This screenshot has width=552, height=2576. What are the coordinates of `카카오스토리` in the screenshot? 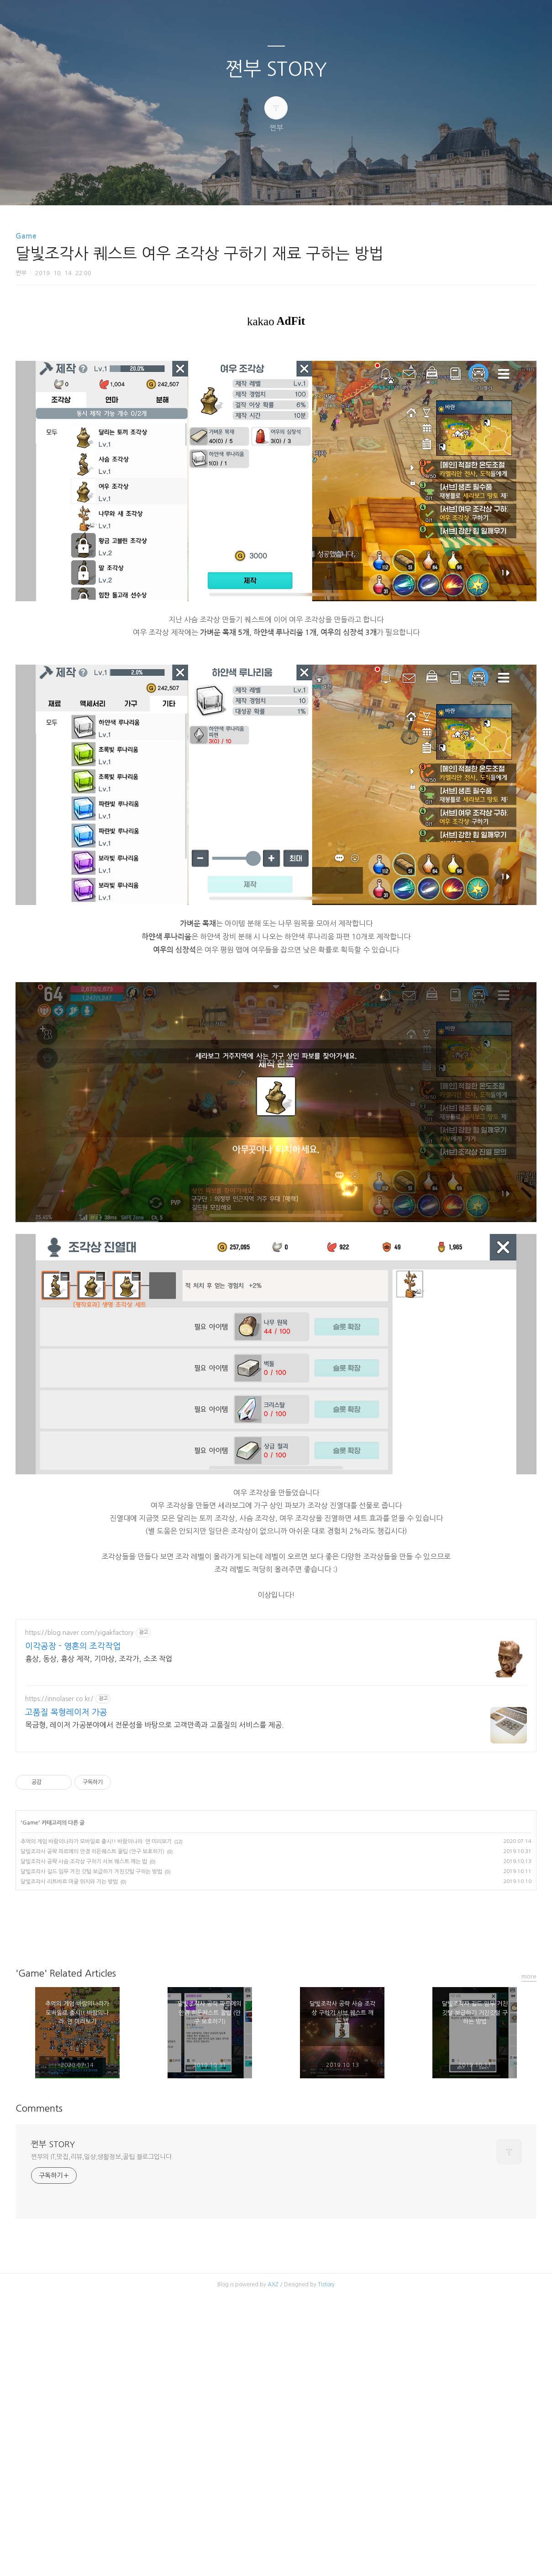 It's located at (276, 2086).